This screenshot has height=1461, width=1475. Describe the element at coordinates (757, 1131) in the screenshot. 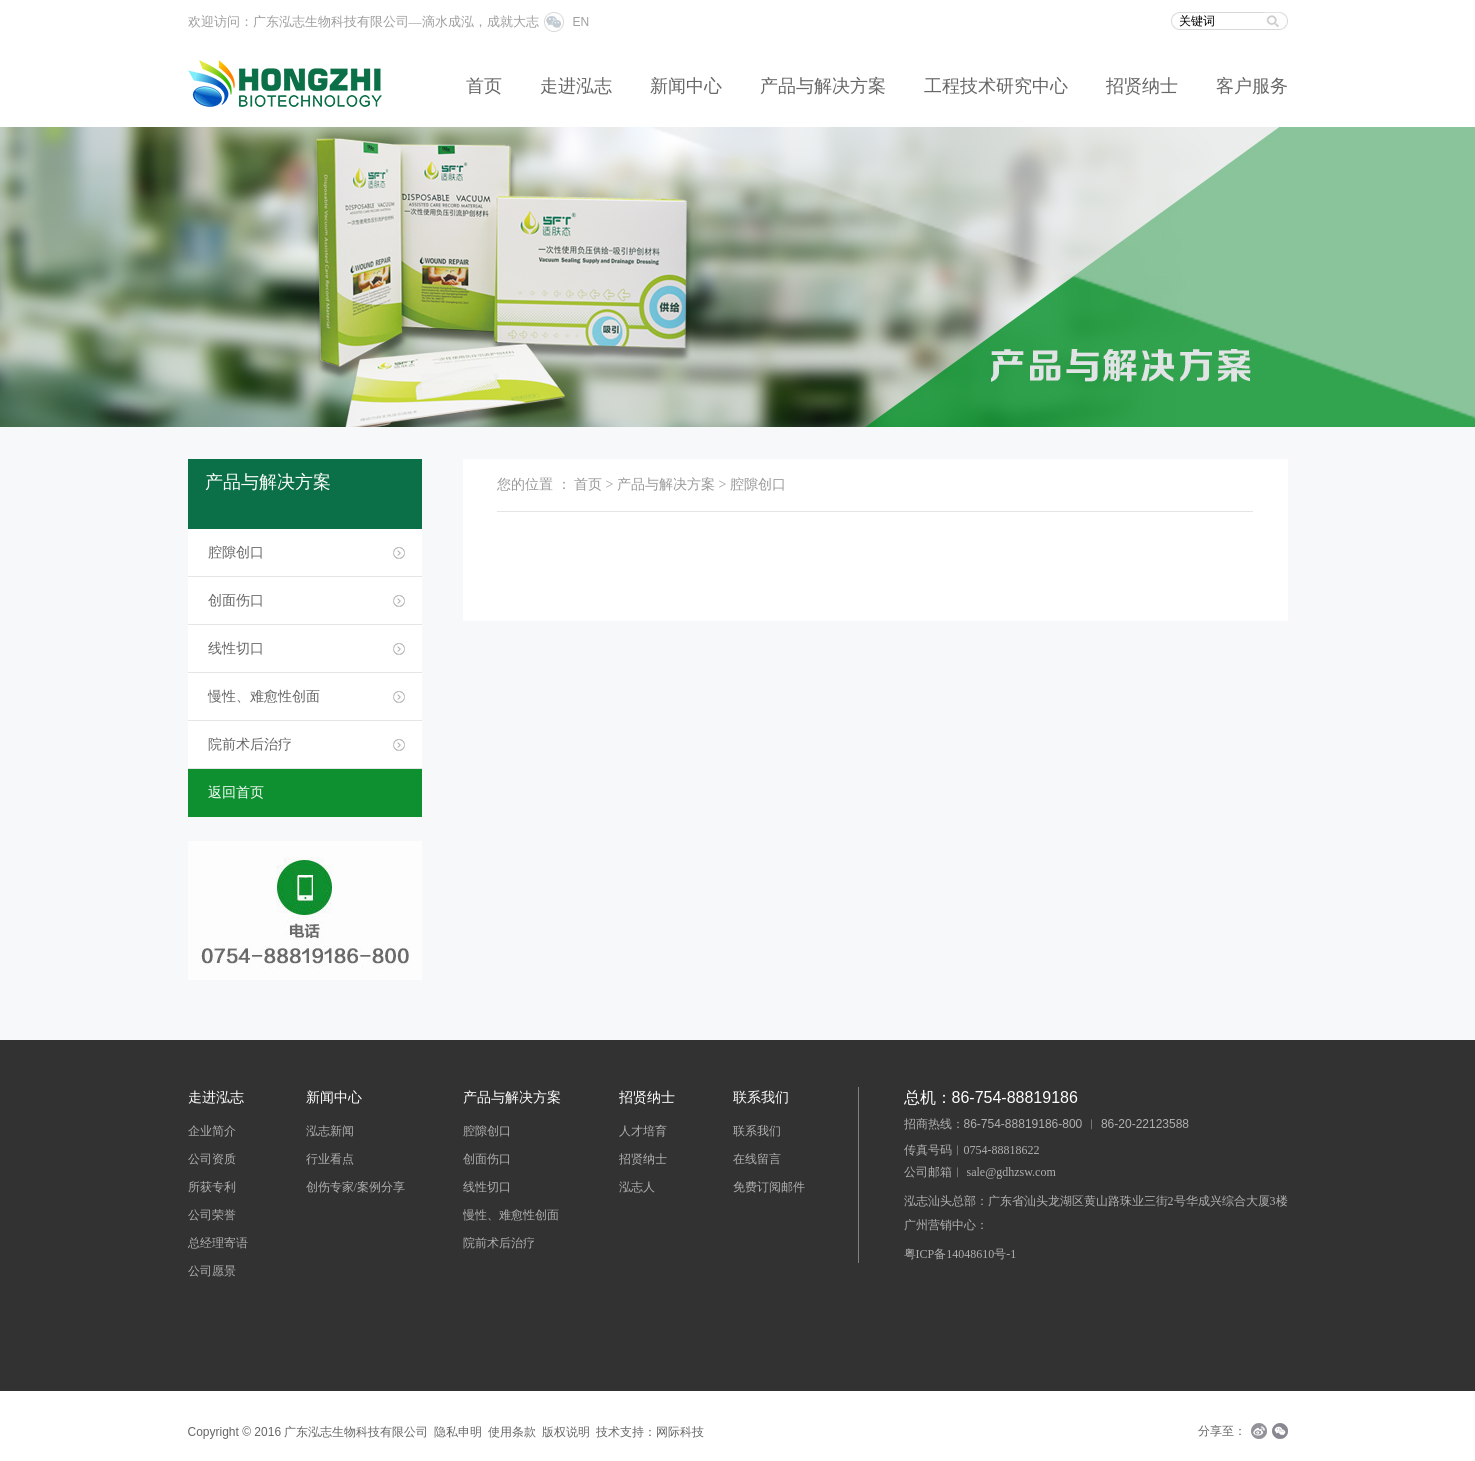

I see `联系我们` at that location.